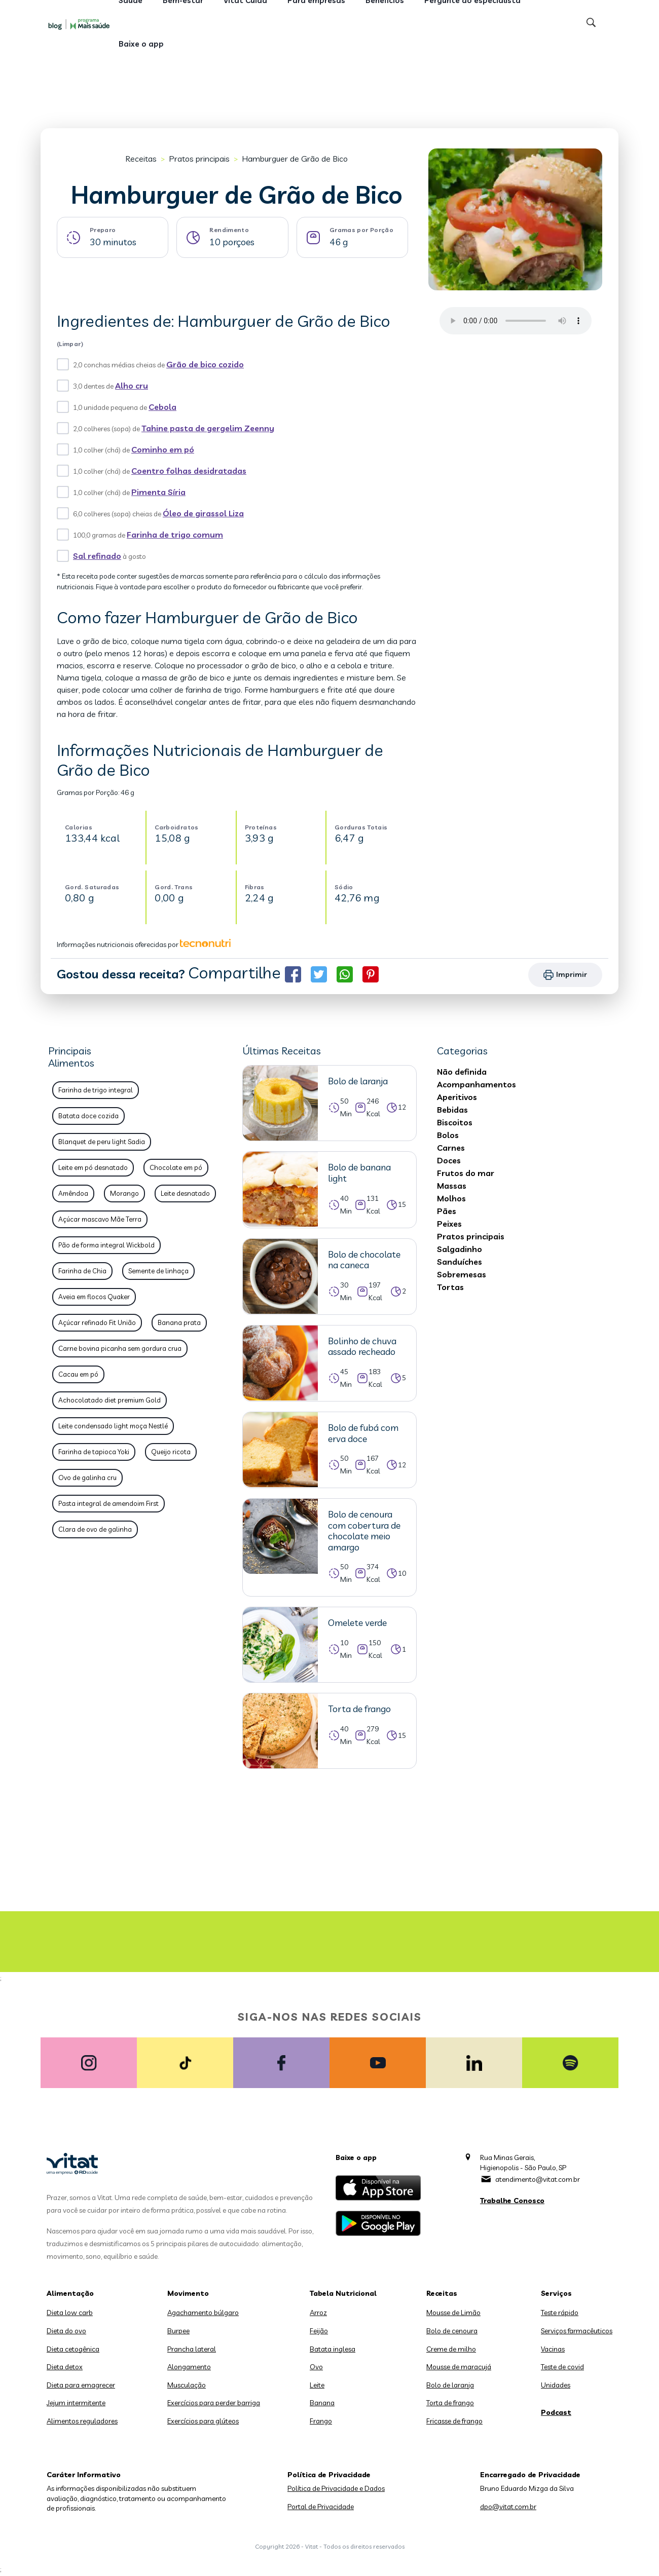 This screenshot has width=659, height=2576. I want to click on Mousse de Limão, so click(453, 2312).